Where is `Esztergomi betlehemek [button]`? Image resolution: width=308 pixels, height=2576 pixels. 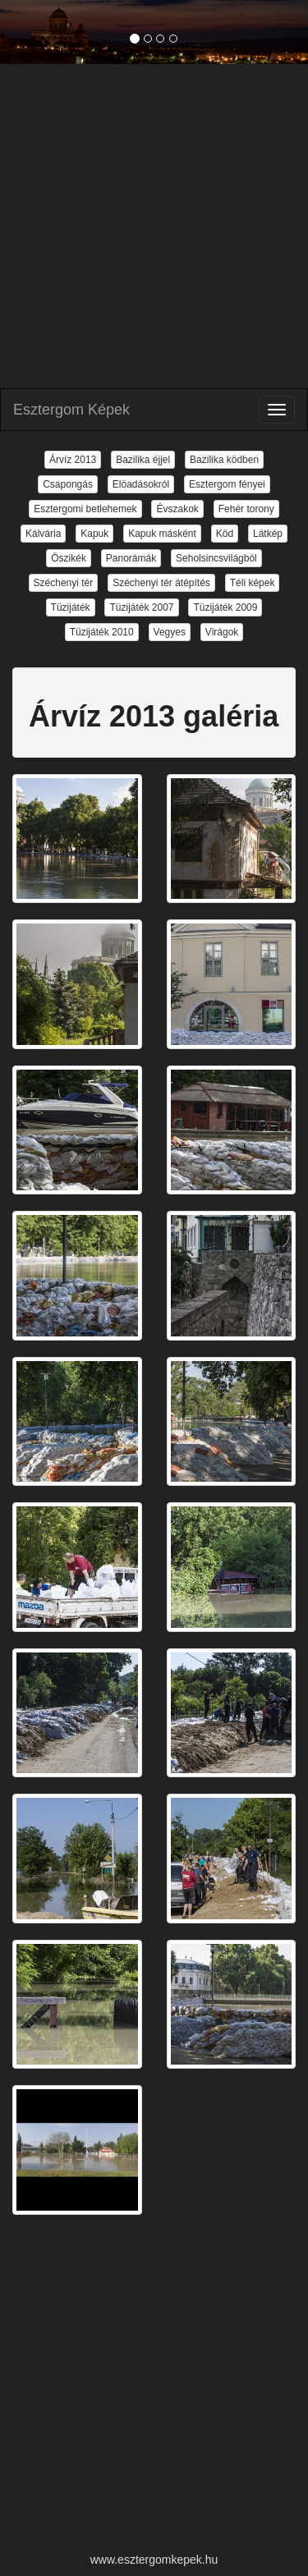
Esztergomi betlehemek [button] is located at coordinates (85, 509).